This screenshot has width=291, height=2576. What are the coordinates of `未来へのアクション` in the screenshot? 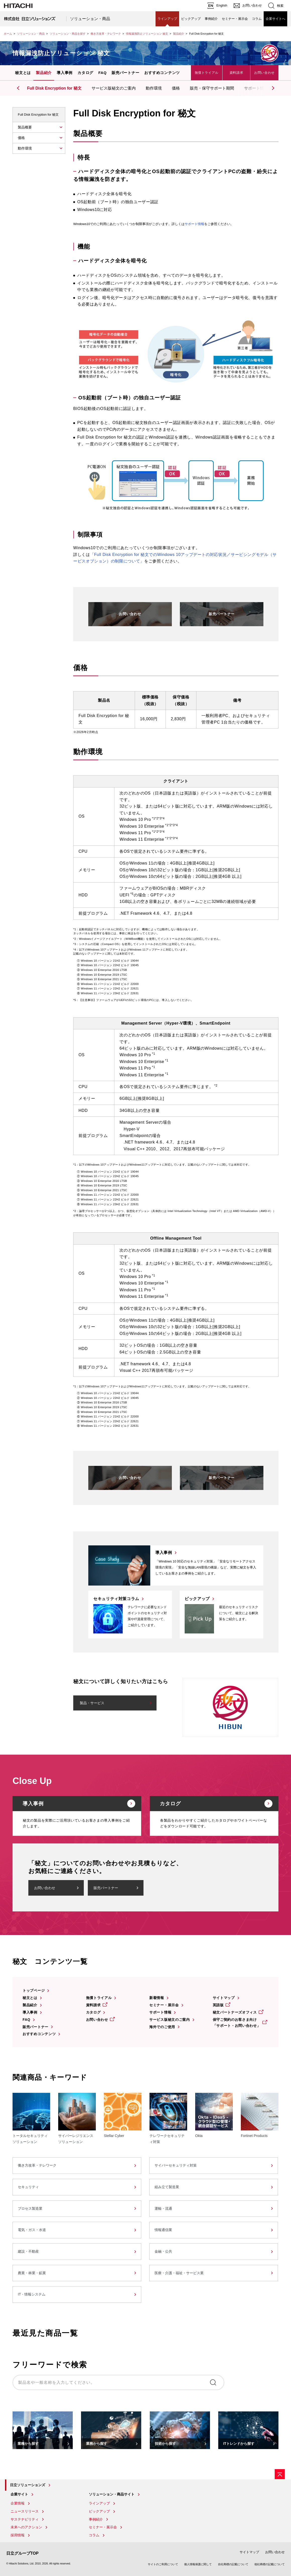 It's located at (26, 2527).